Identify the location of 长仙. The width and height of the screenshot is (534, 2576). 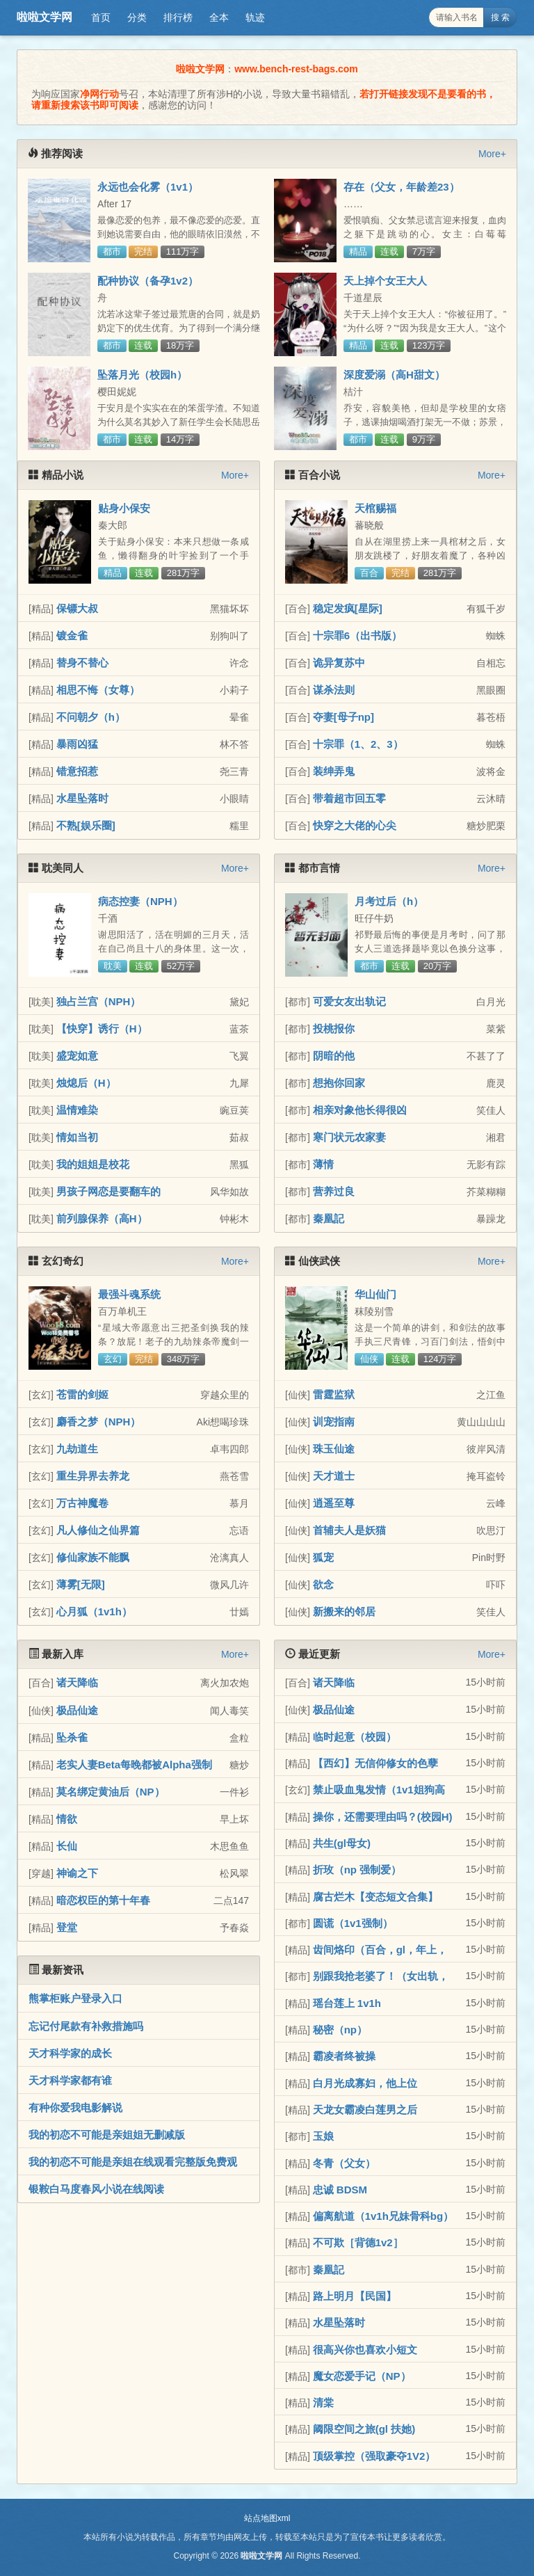
(66, 1846).